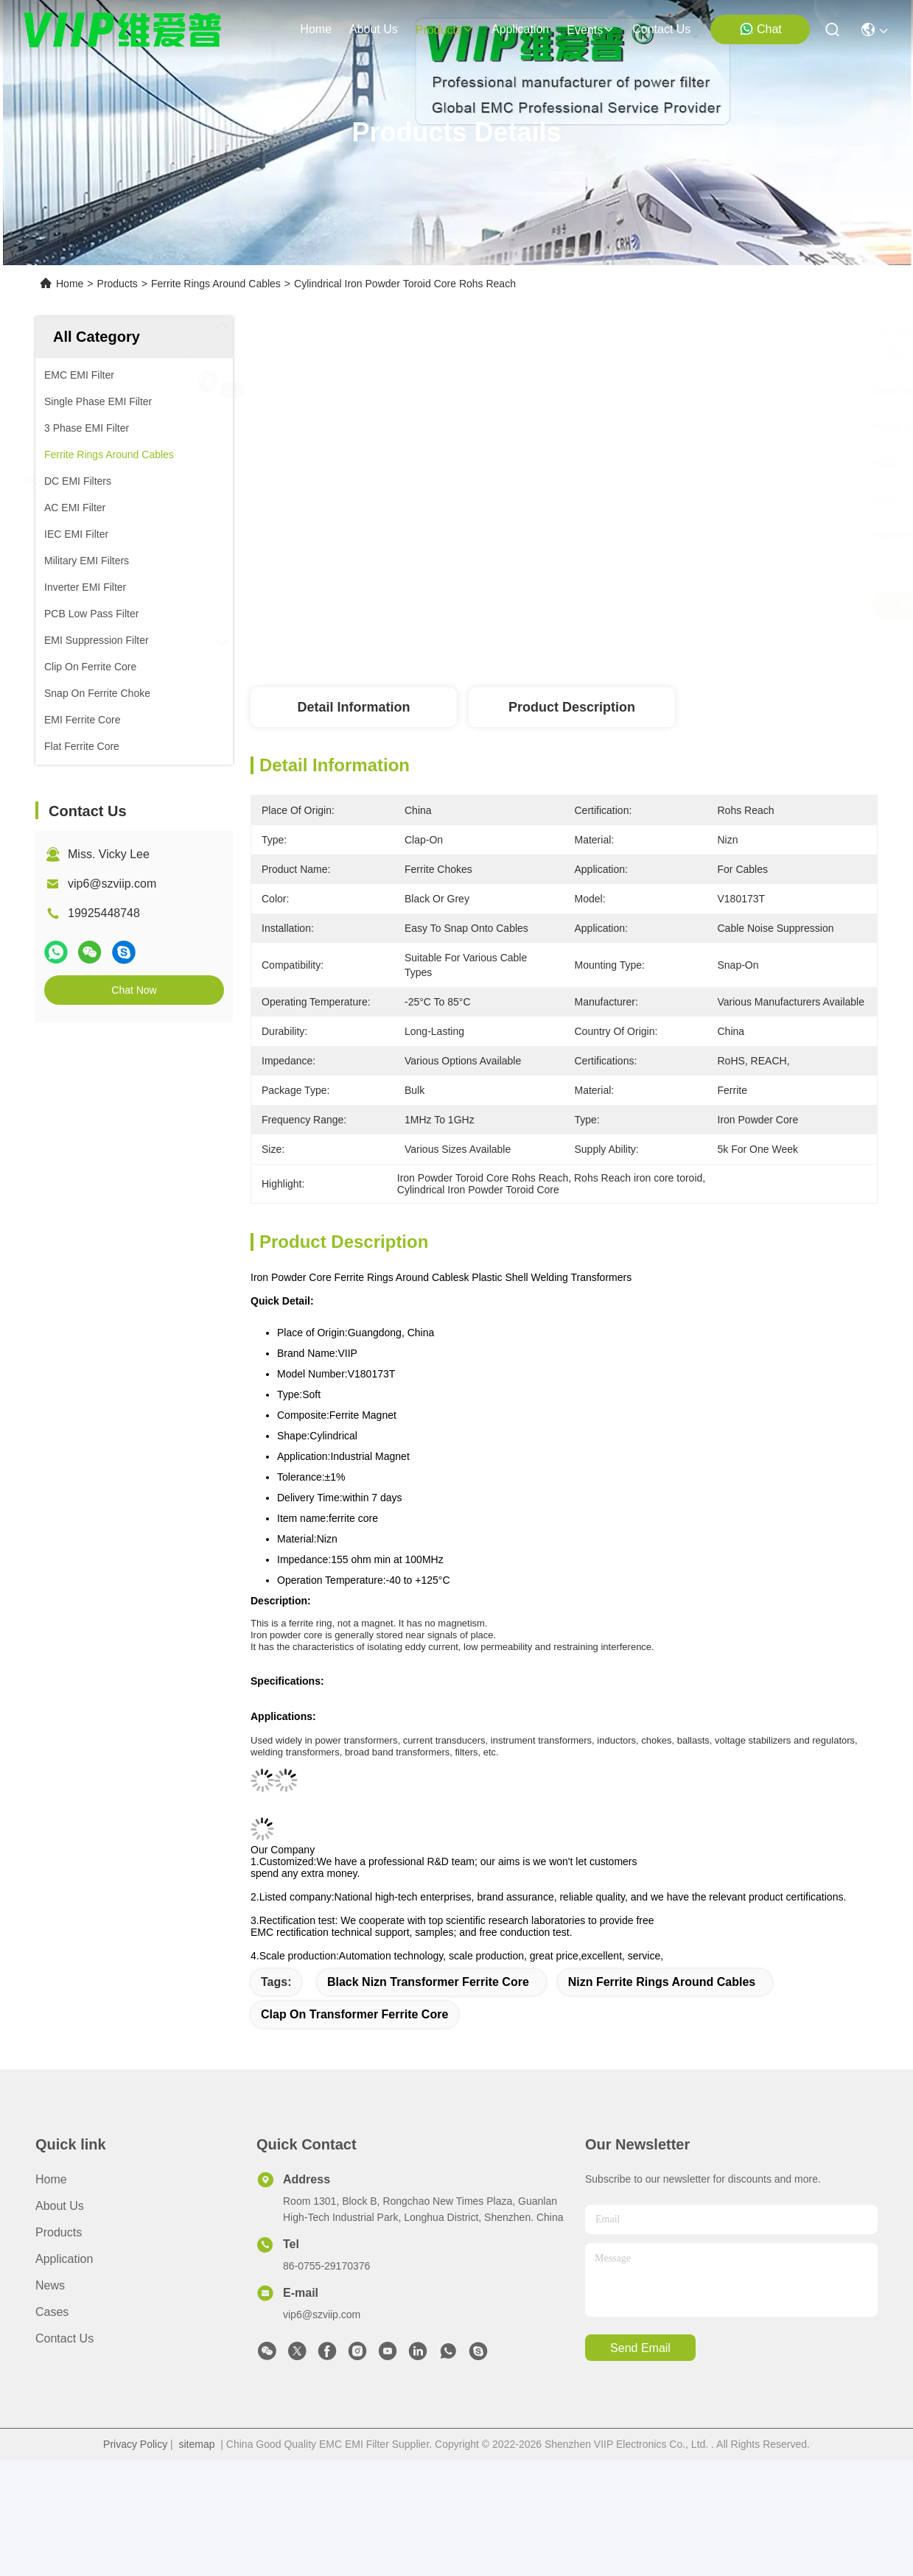 Image resolution: width=913 pixels, height=2576 pixels. I want to click on send email, so click(640, 2348).